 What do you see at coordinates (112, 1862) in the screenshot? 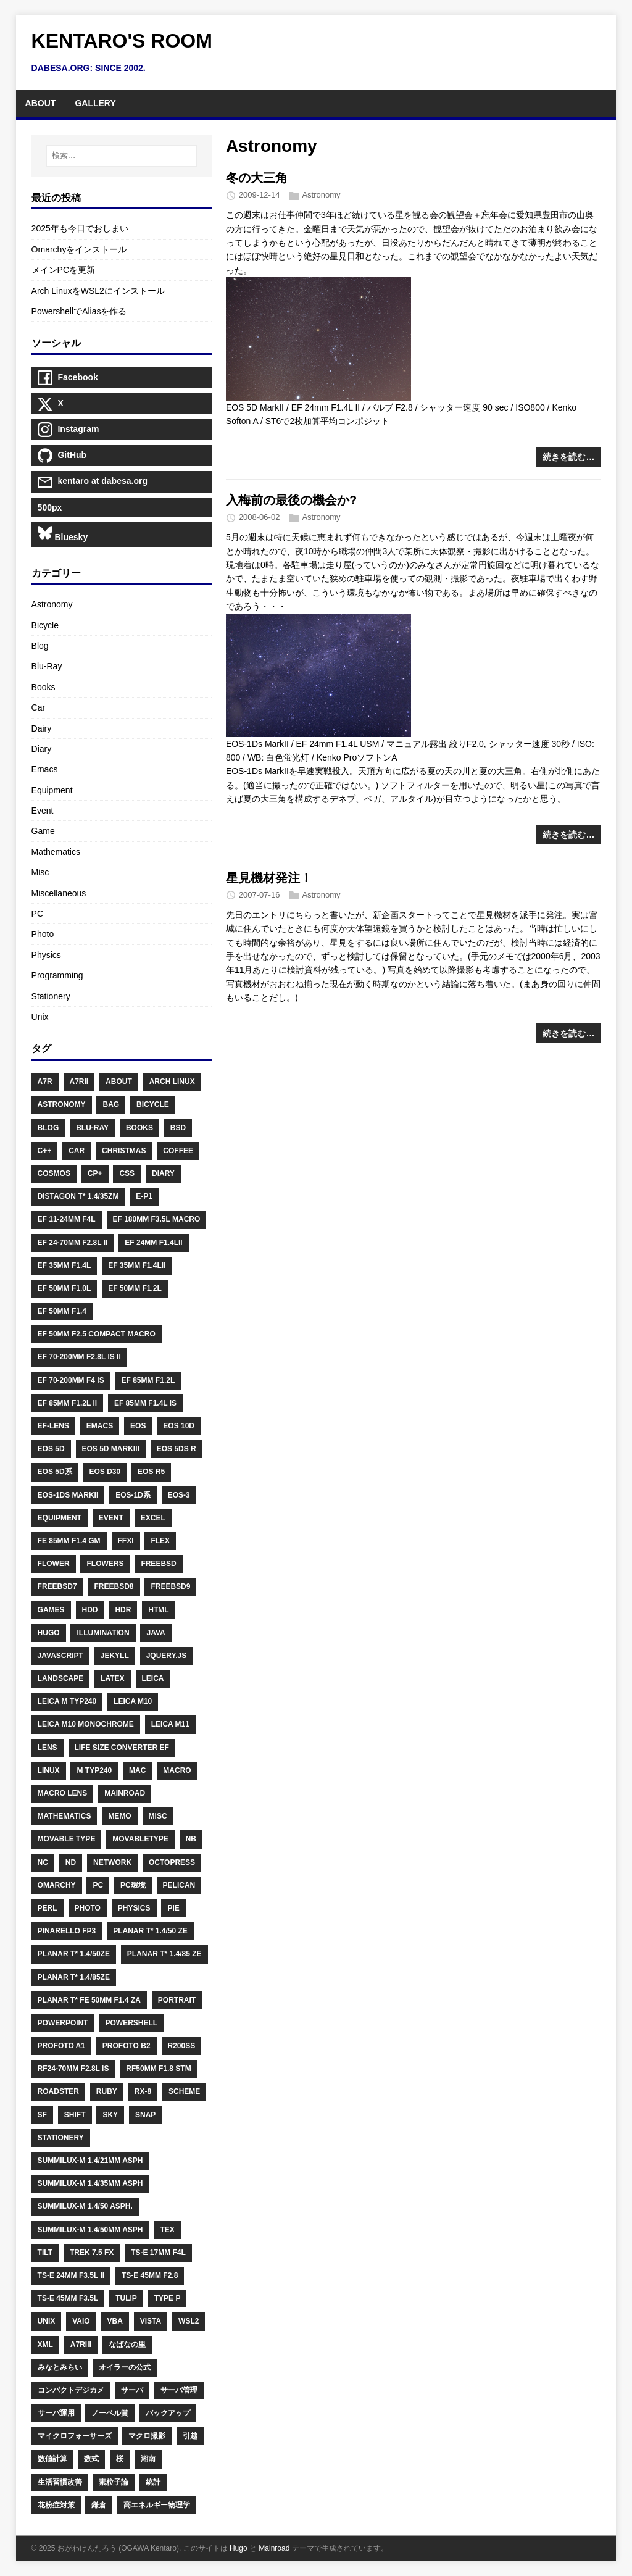
I see `Network` at bounding box center [112, 1862].